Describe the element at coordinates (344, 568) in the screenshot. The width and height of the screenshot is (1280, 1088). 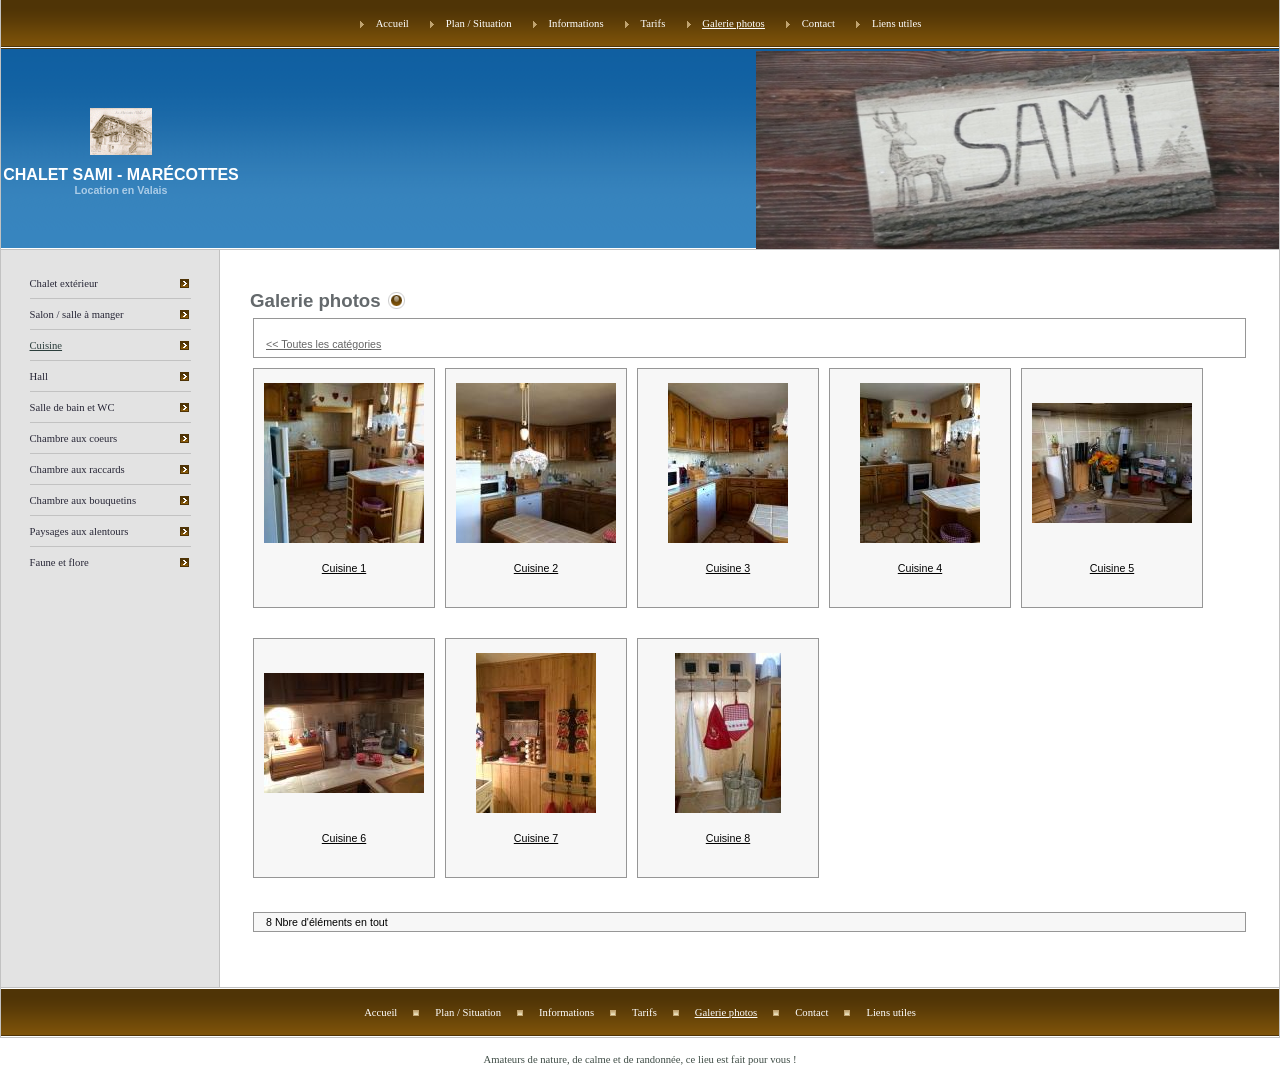
I see `Cuisine 1` at that location.